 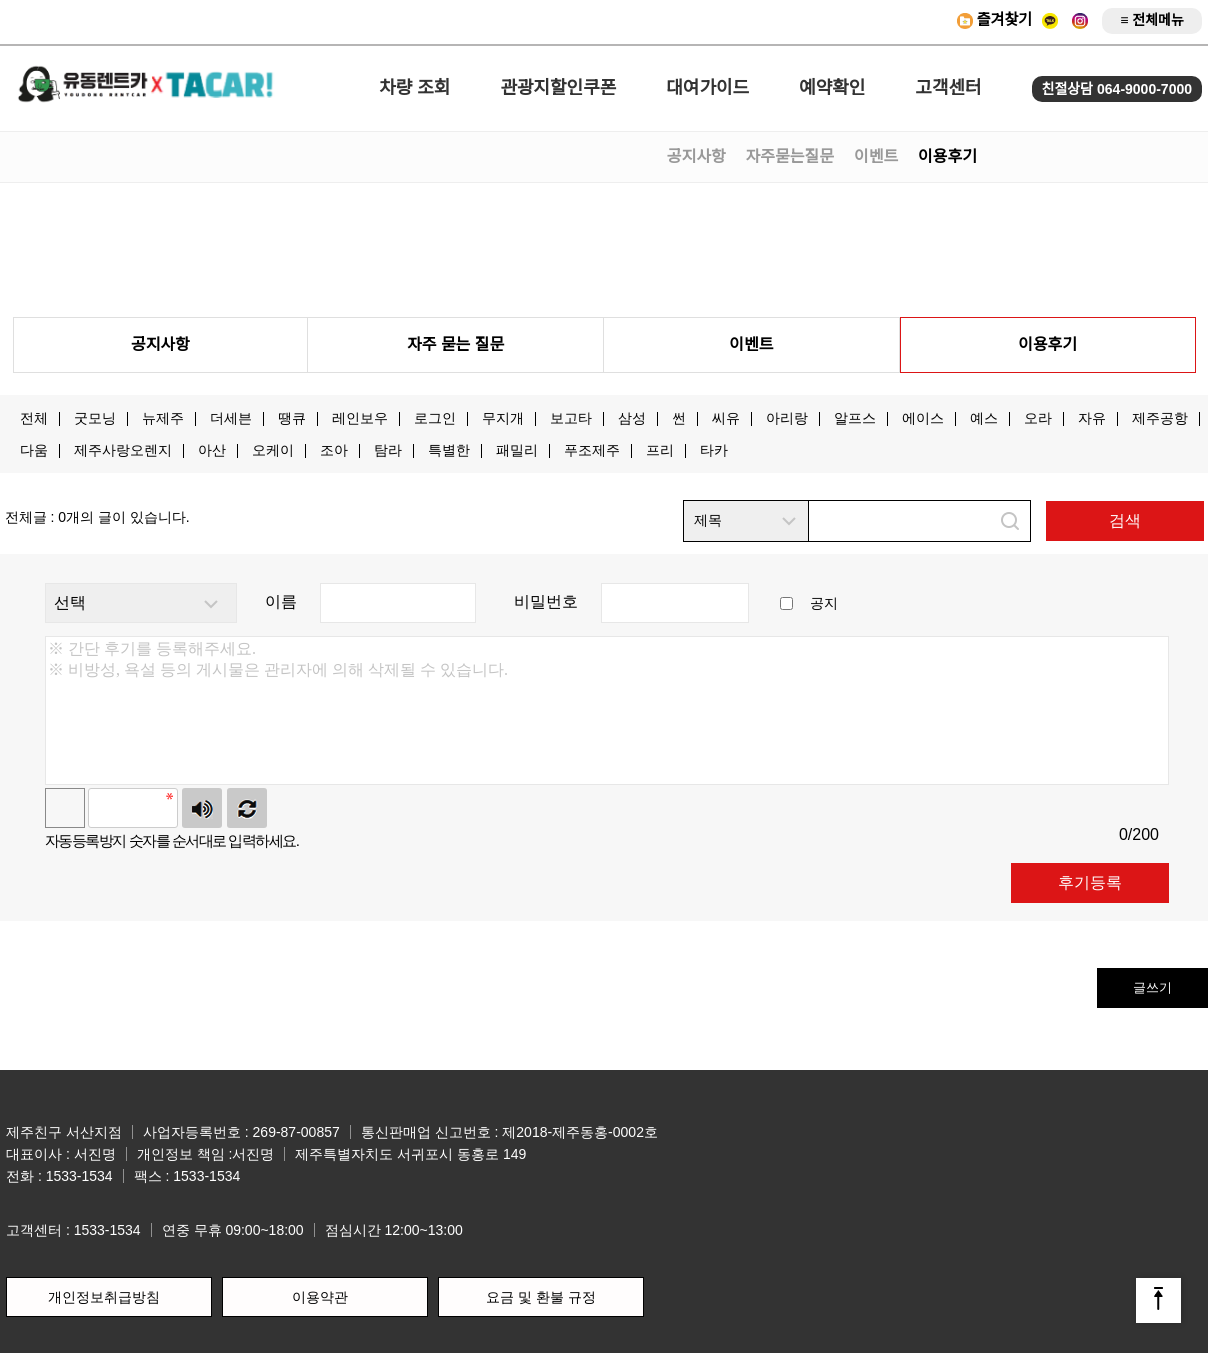 What do you see at coordinates (231, 418) in the screenshot?
I see `더세븐` at bounding box center [231, 418].